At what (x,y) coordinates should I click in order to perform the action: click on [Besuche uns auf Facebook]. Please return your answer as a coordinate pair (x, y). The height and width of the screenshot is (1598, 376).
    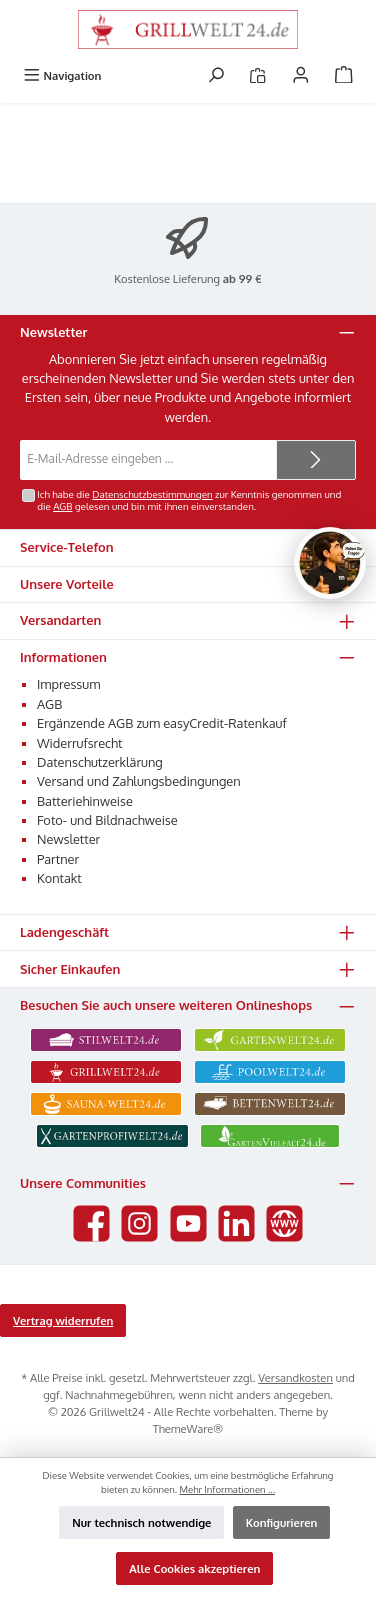
    Looking at the image, I should click on (91, 1223).